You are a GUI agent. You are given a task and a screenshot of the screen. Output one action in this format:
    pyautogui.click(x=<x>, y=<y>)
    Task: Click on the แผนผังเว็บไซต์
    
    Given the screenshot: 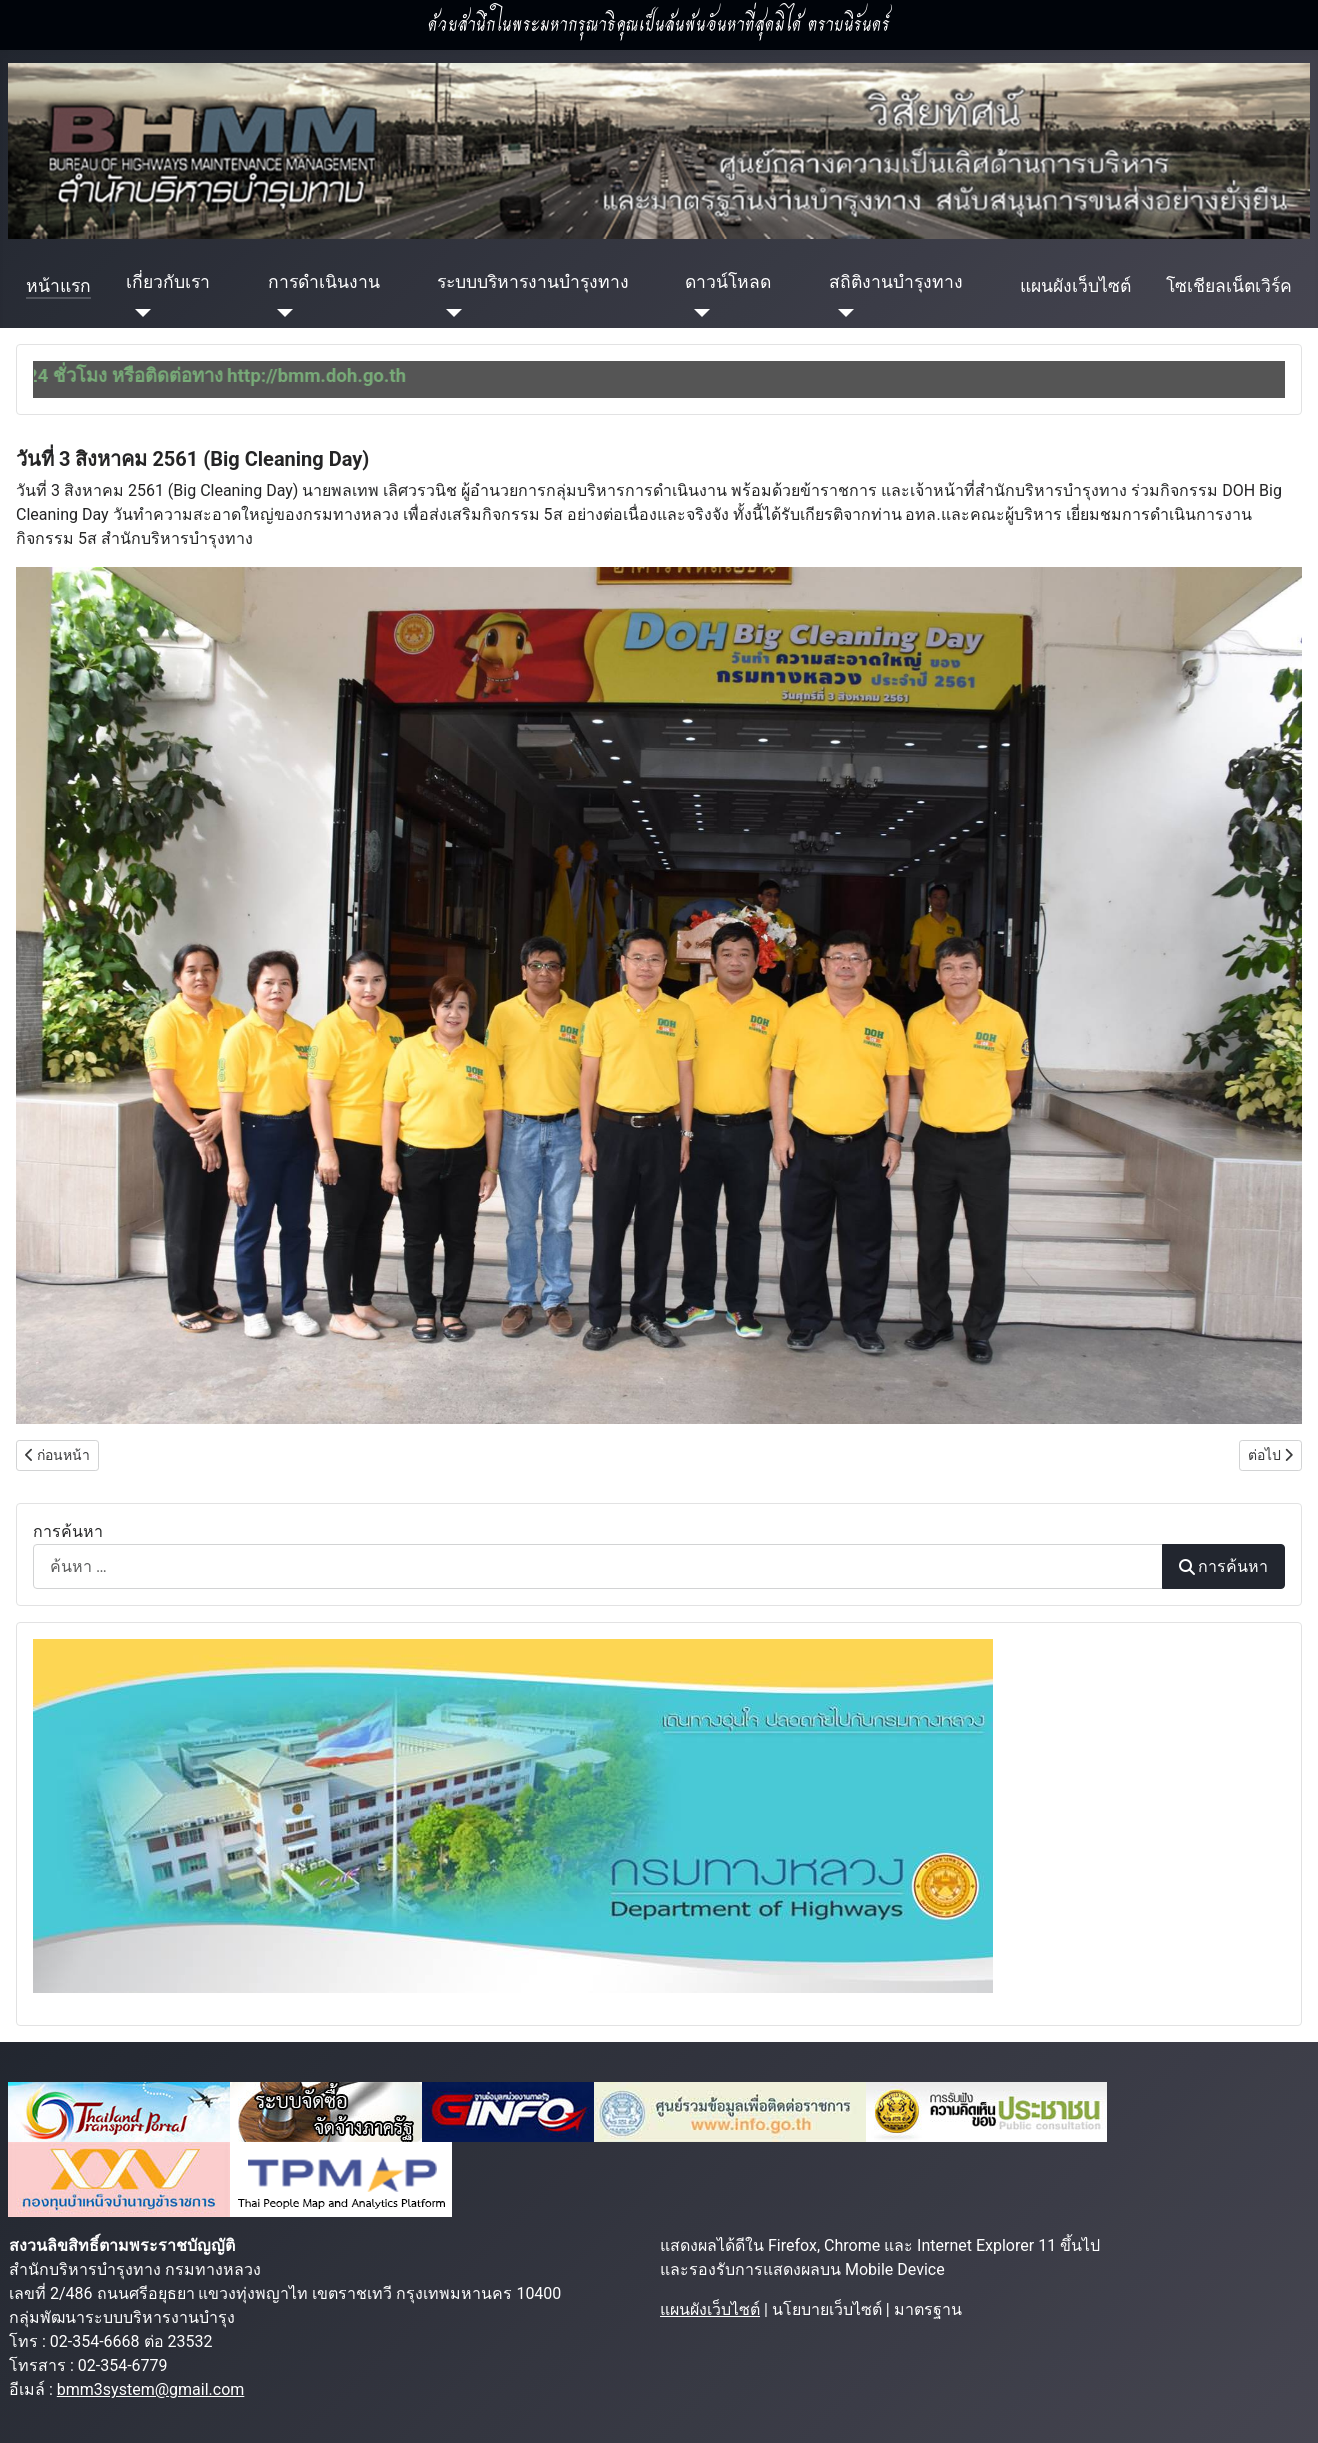 What is the action you would take?
    pyautogui.click(x=1075, y=286)
    